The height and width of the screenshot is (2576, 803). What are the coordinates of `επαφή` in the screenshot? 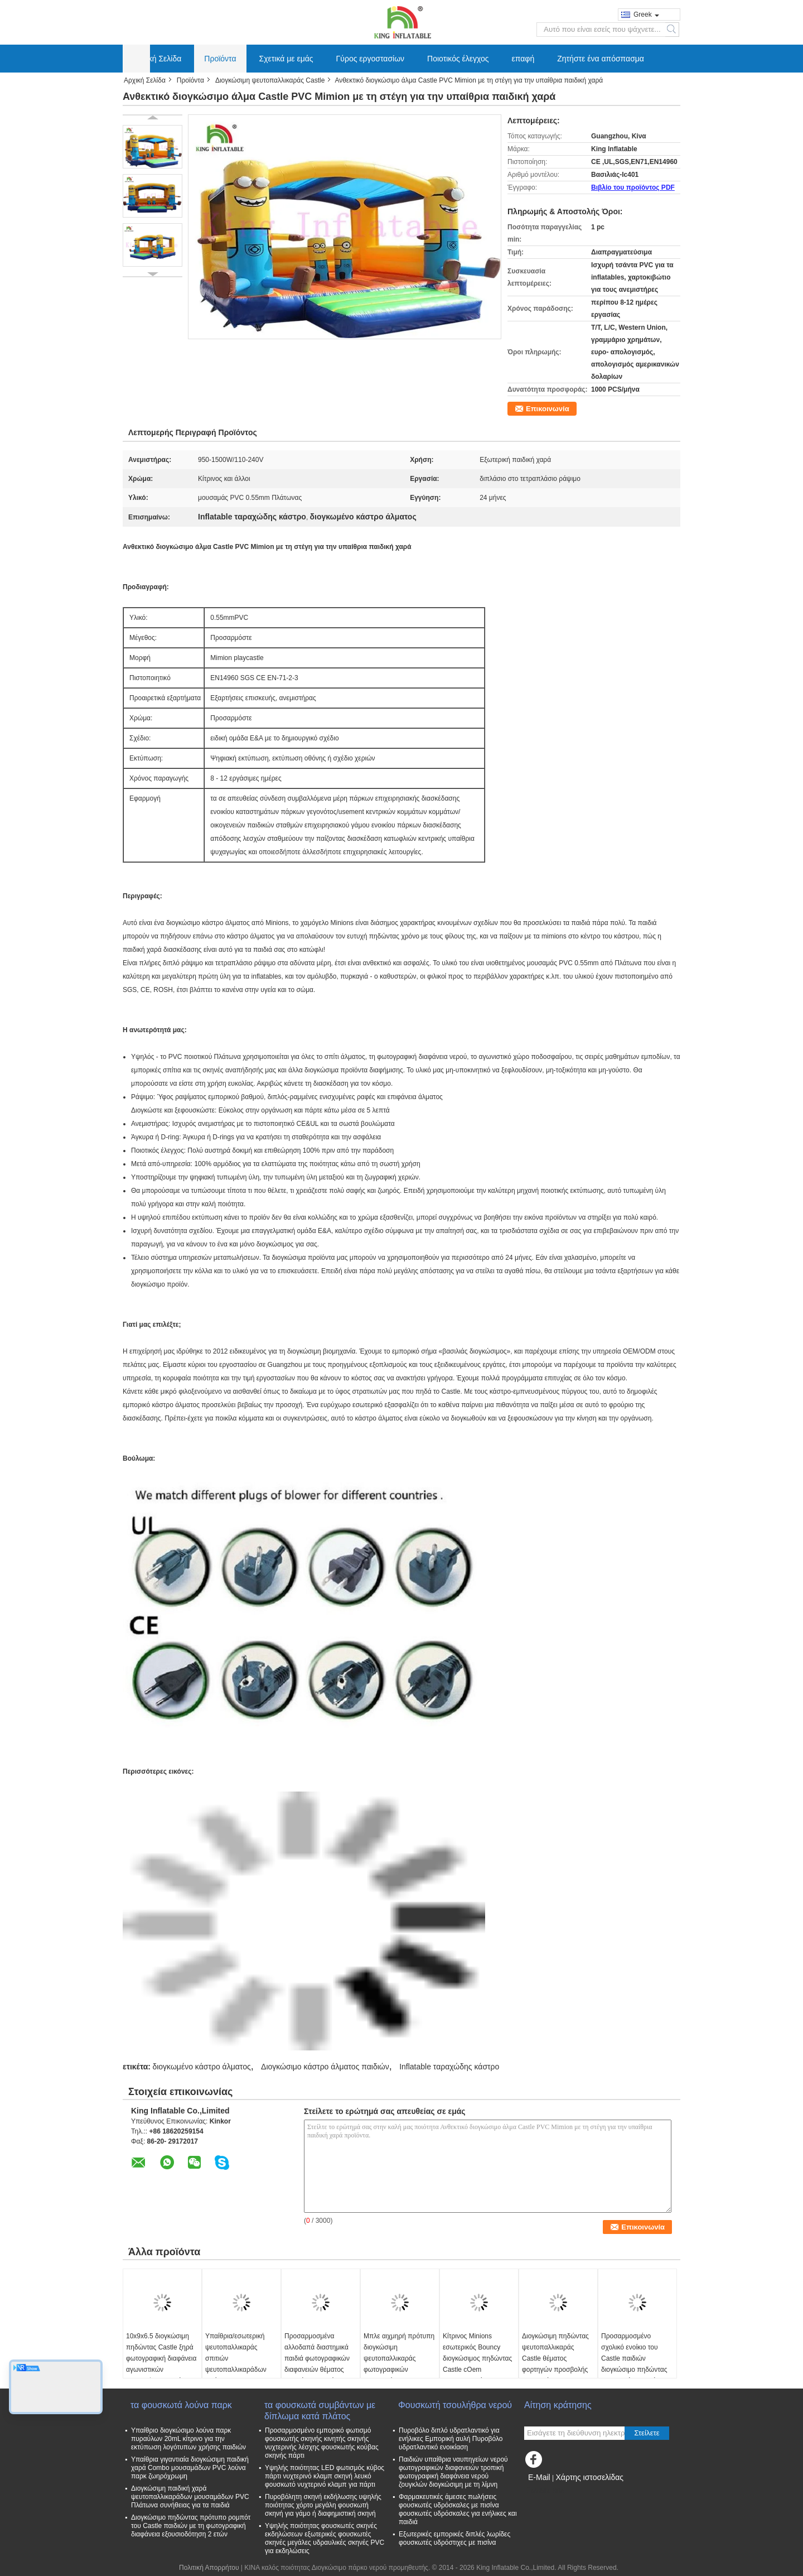 It's located at (523, 58).